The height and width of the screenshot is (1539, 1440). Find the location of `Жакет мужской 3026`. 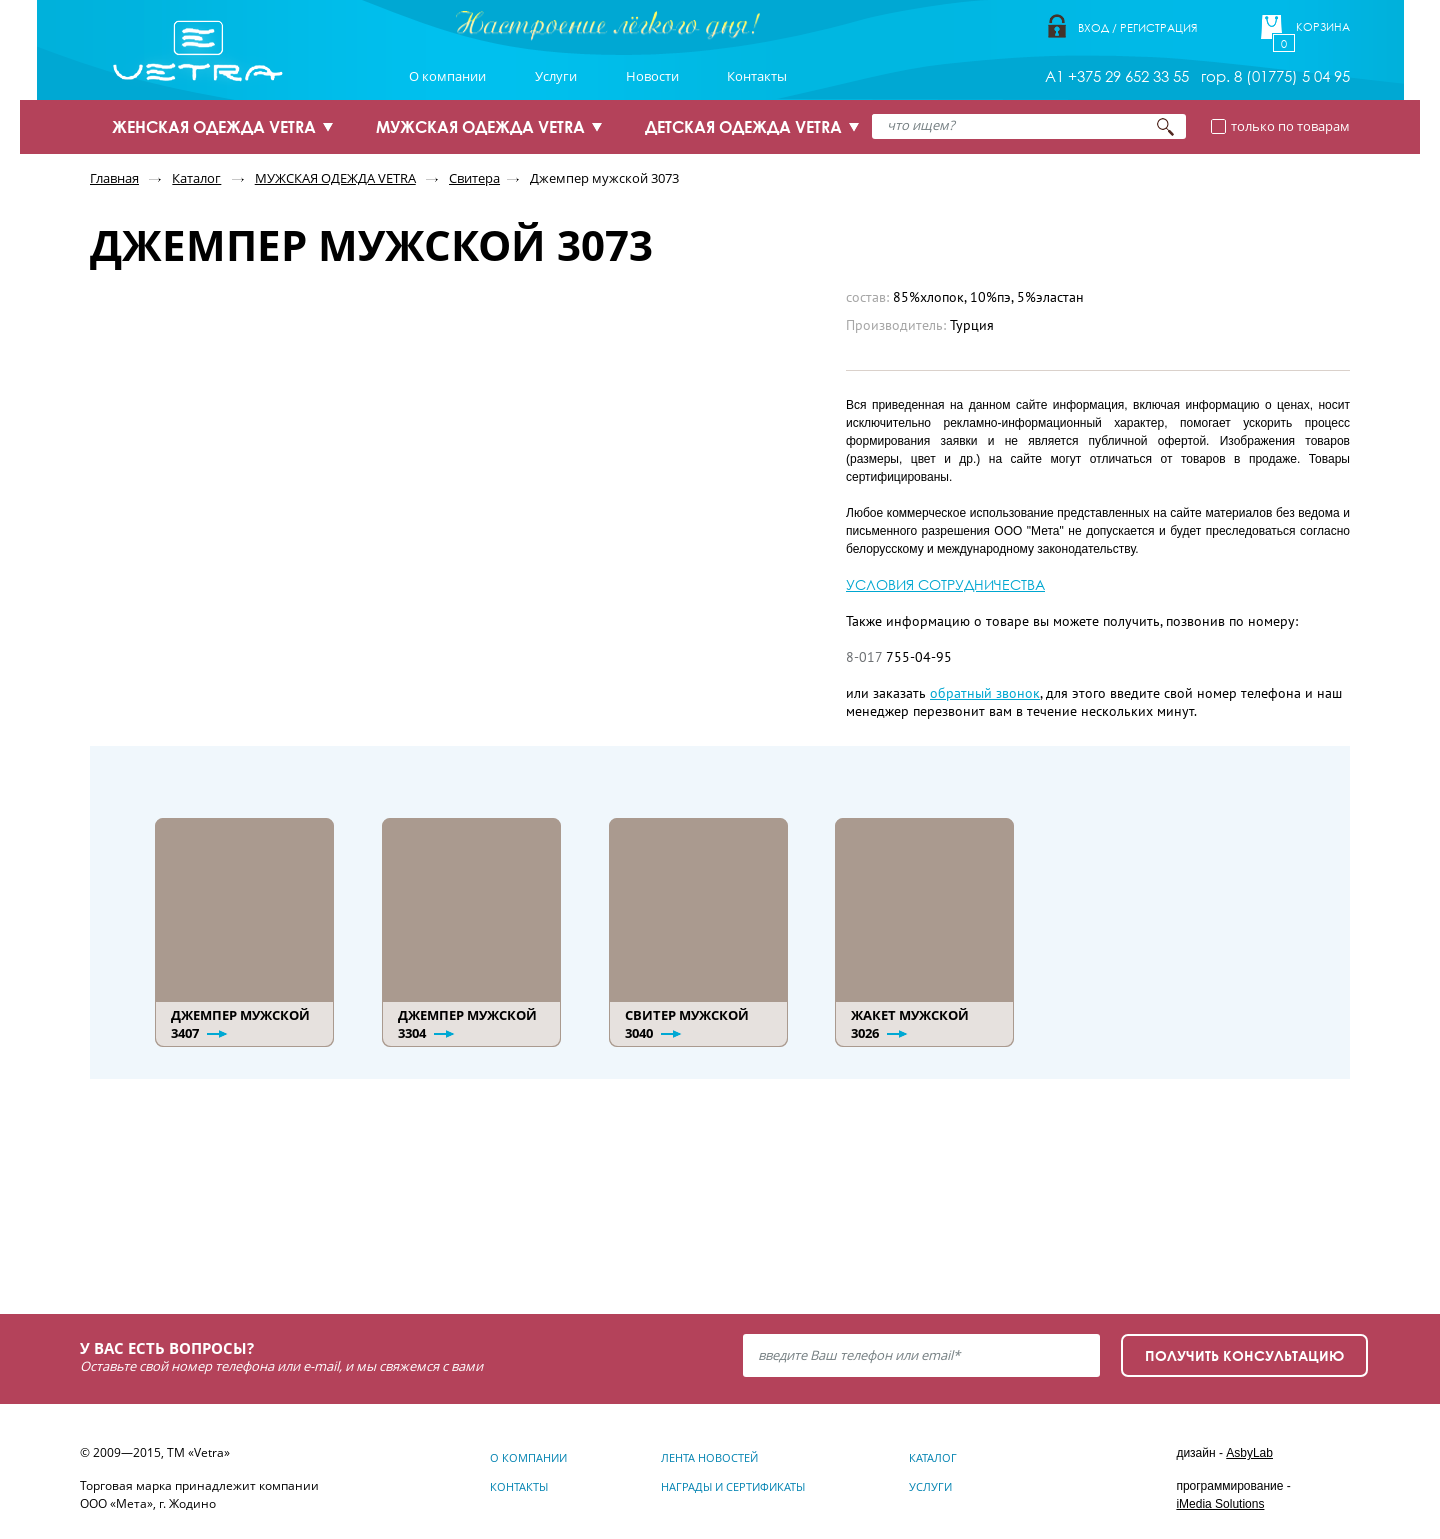

Жакет мужской 3026 is located at coordinates (910, 1024).